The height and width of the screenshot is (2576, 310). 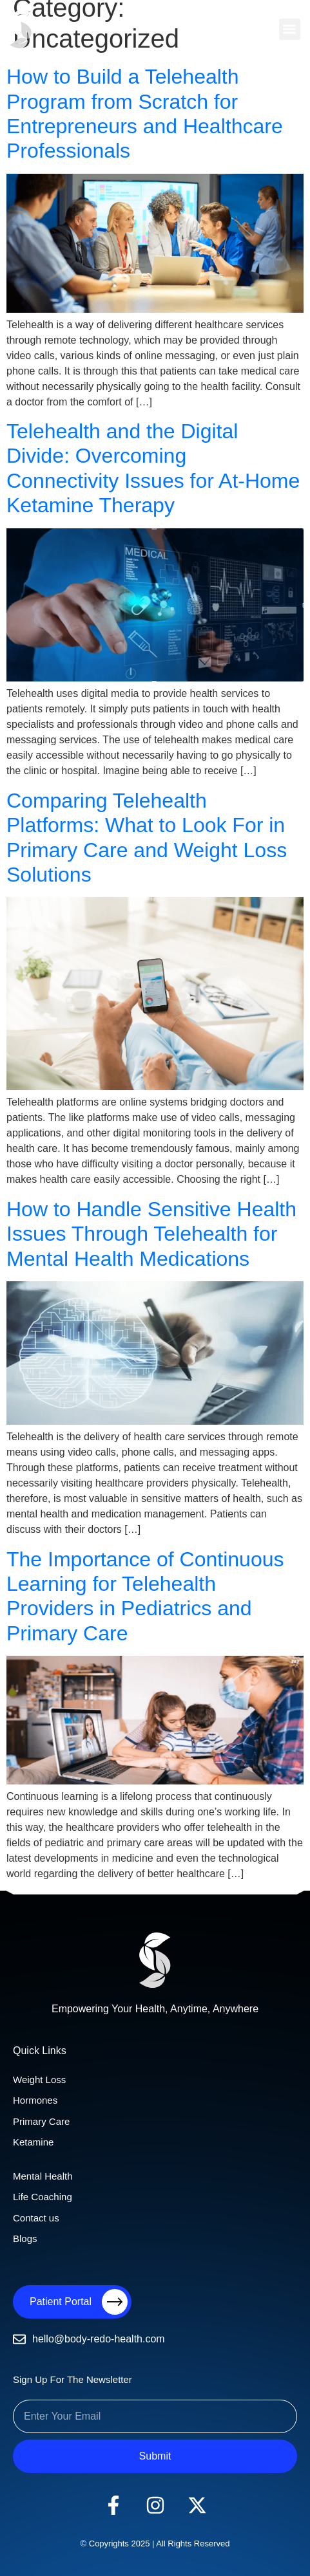 What do you see at coordinates (289, 29) in the screenshot?
I see `[button]` at bounding box center [289, 29].